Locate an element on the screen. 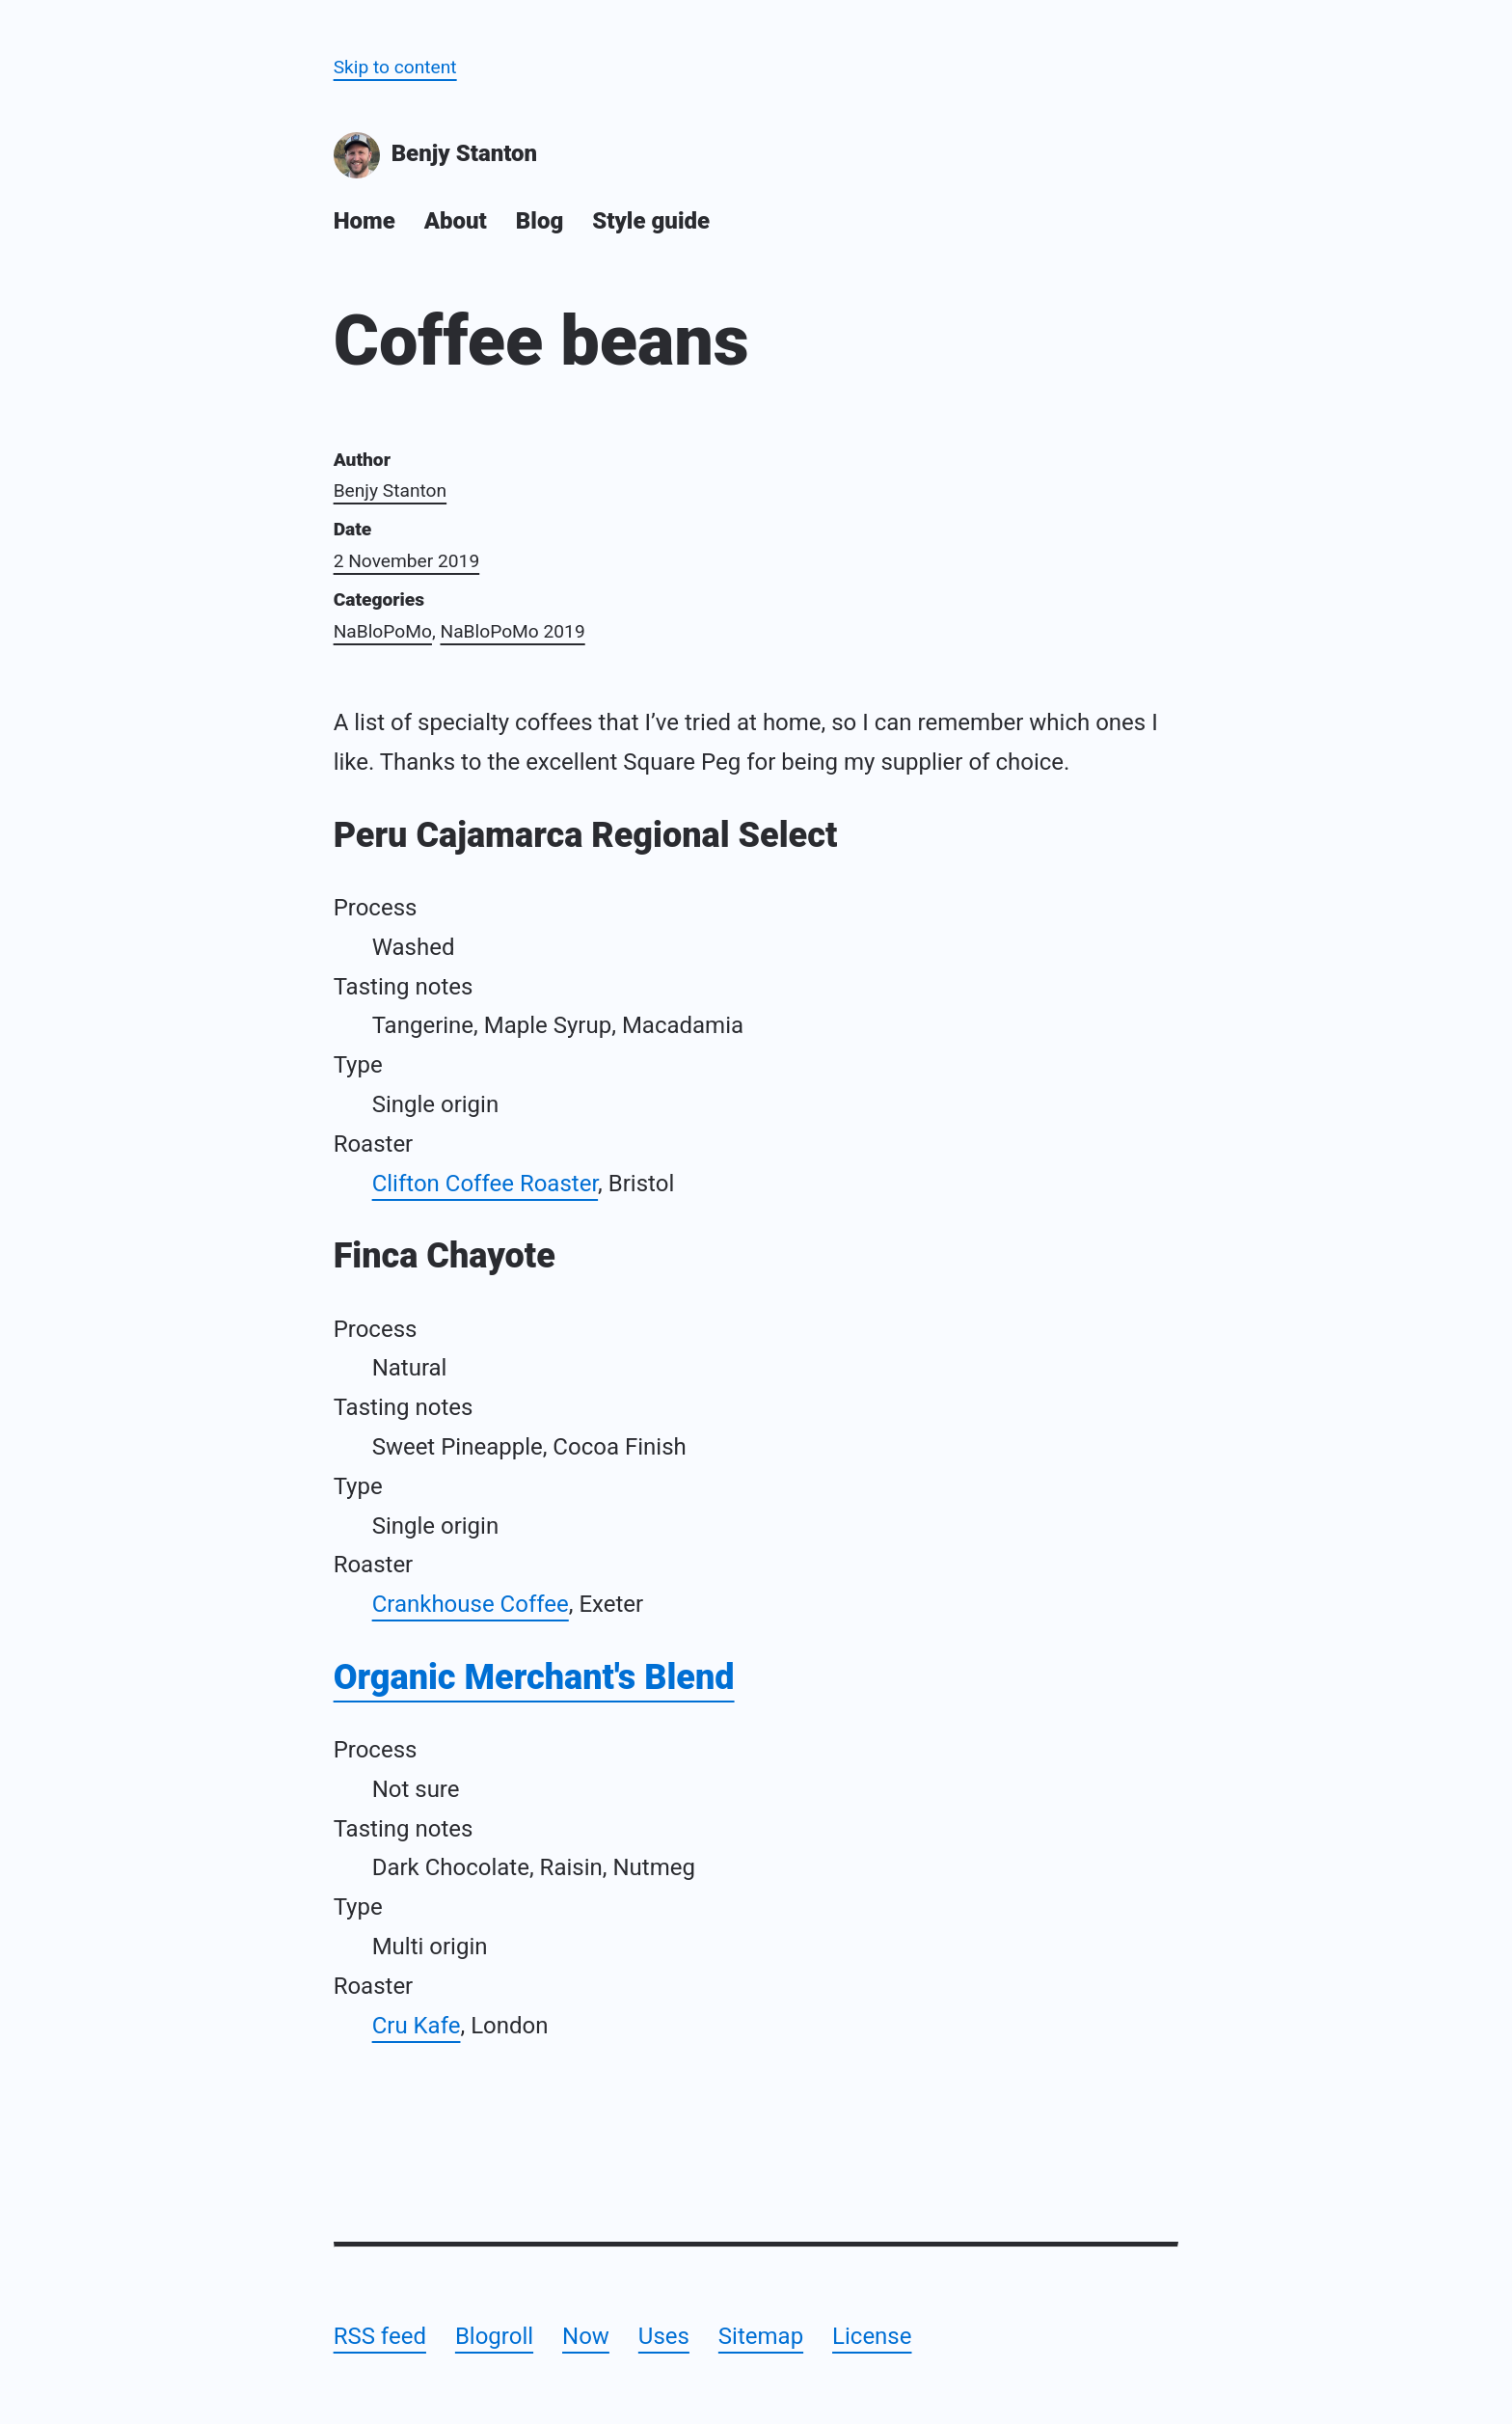  NaBloPoMo 2019 is located at coordinates (512, 631).